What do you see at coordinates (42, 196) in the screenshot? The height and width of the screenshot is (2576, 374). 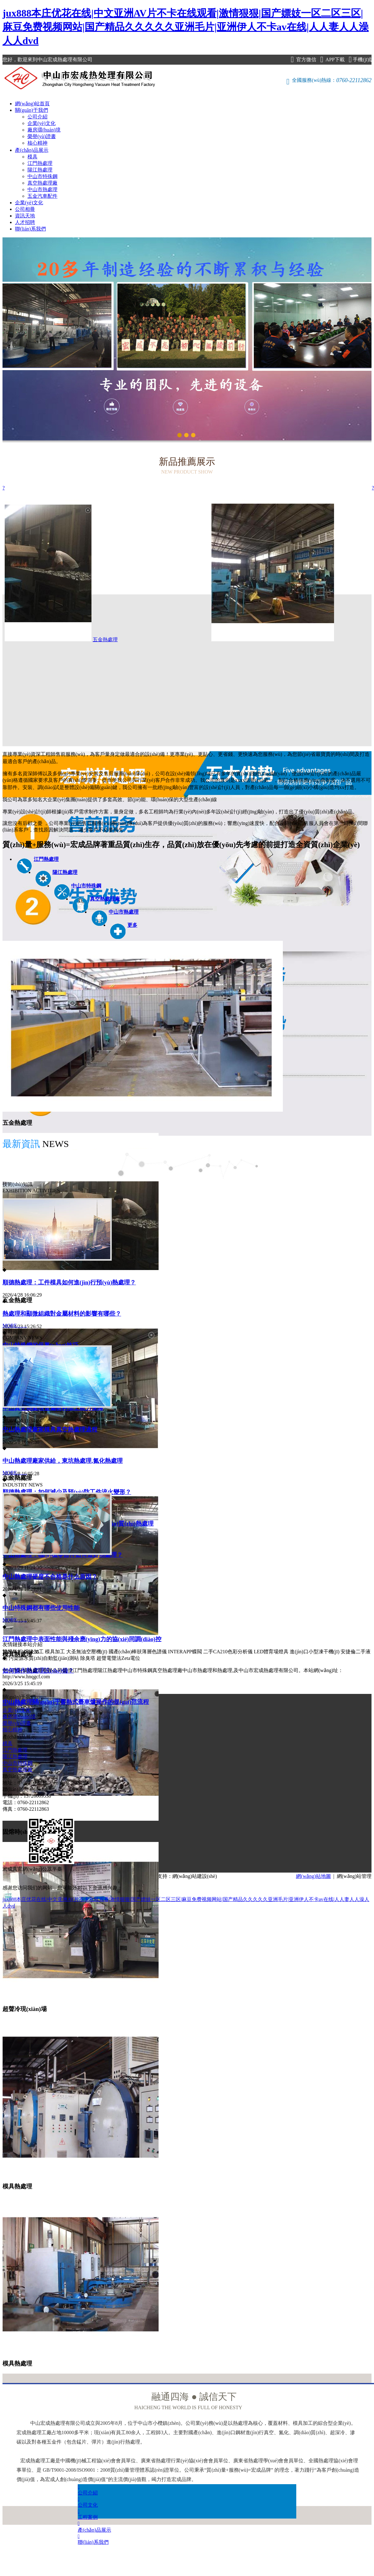 I see `五金汽車配件` at bounding box center [42, 196].